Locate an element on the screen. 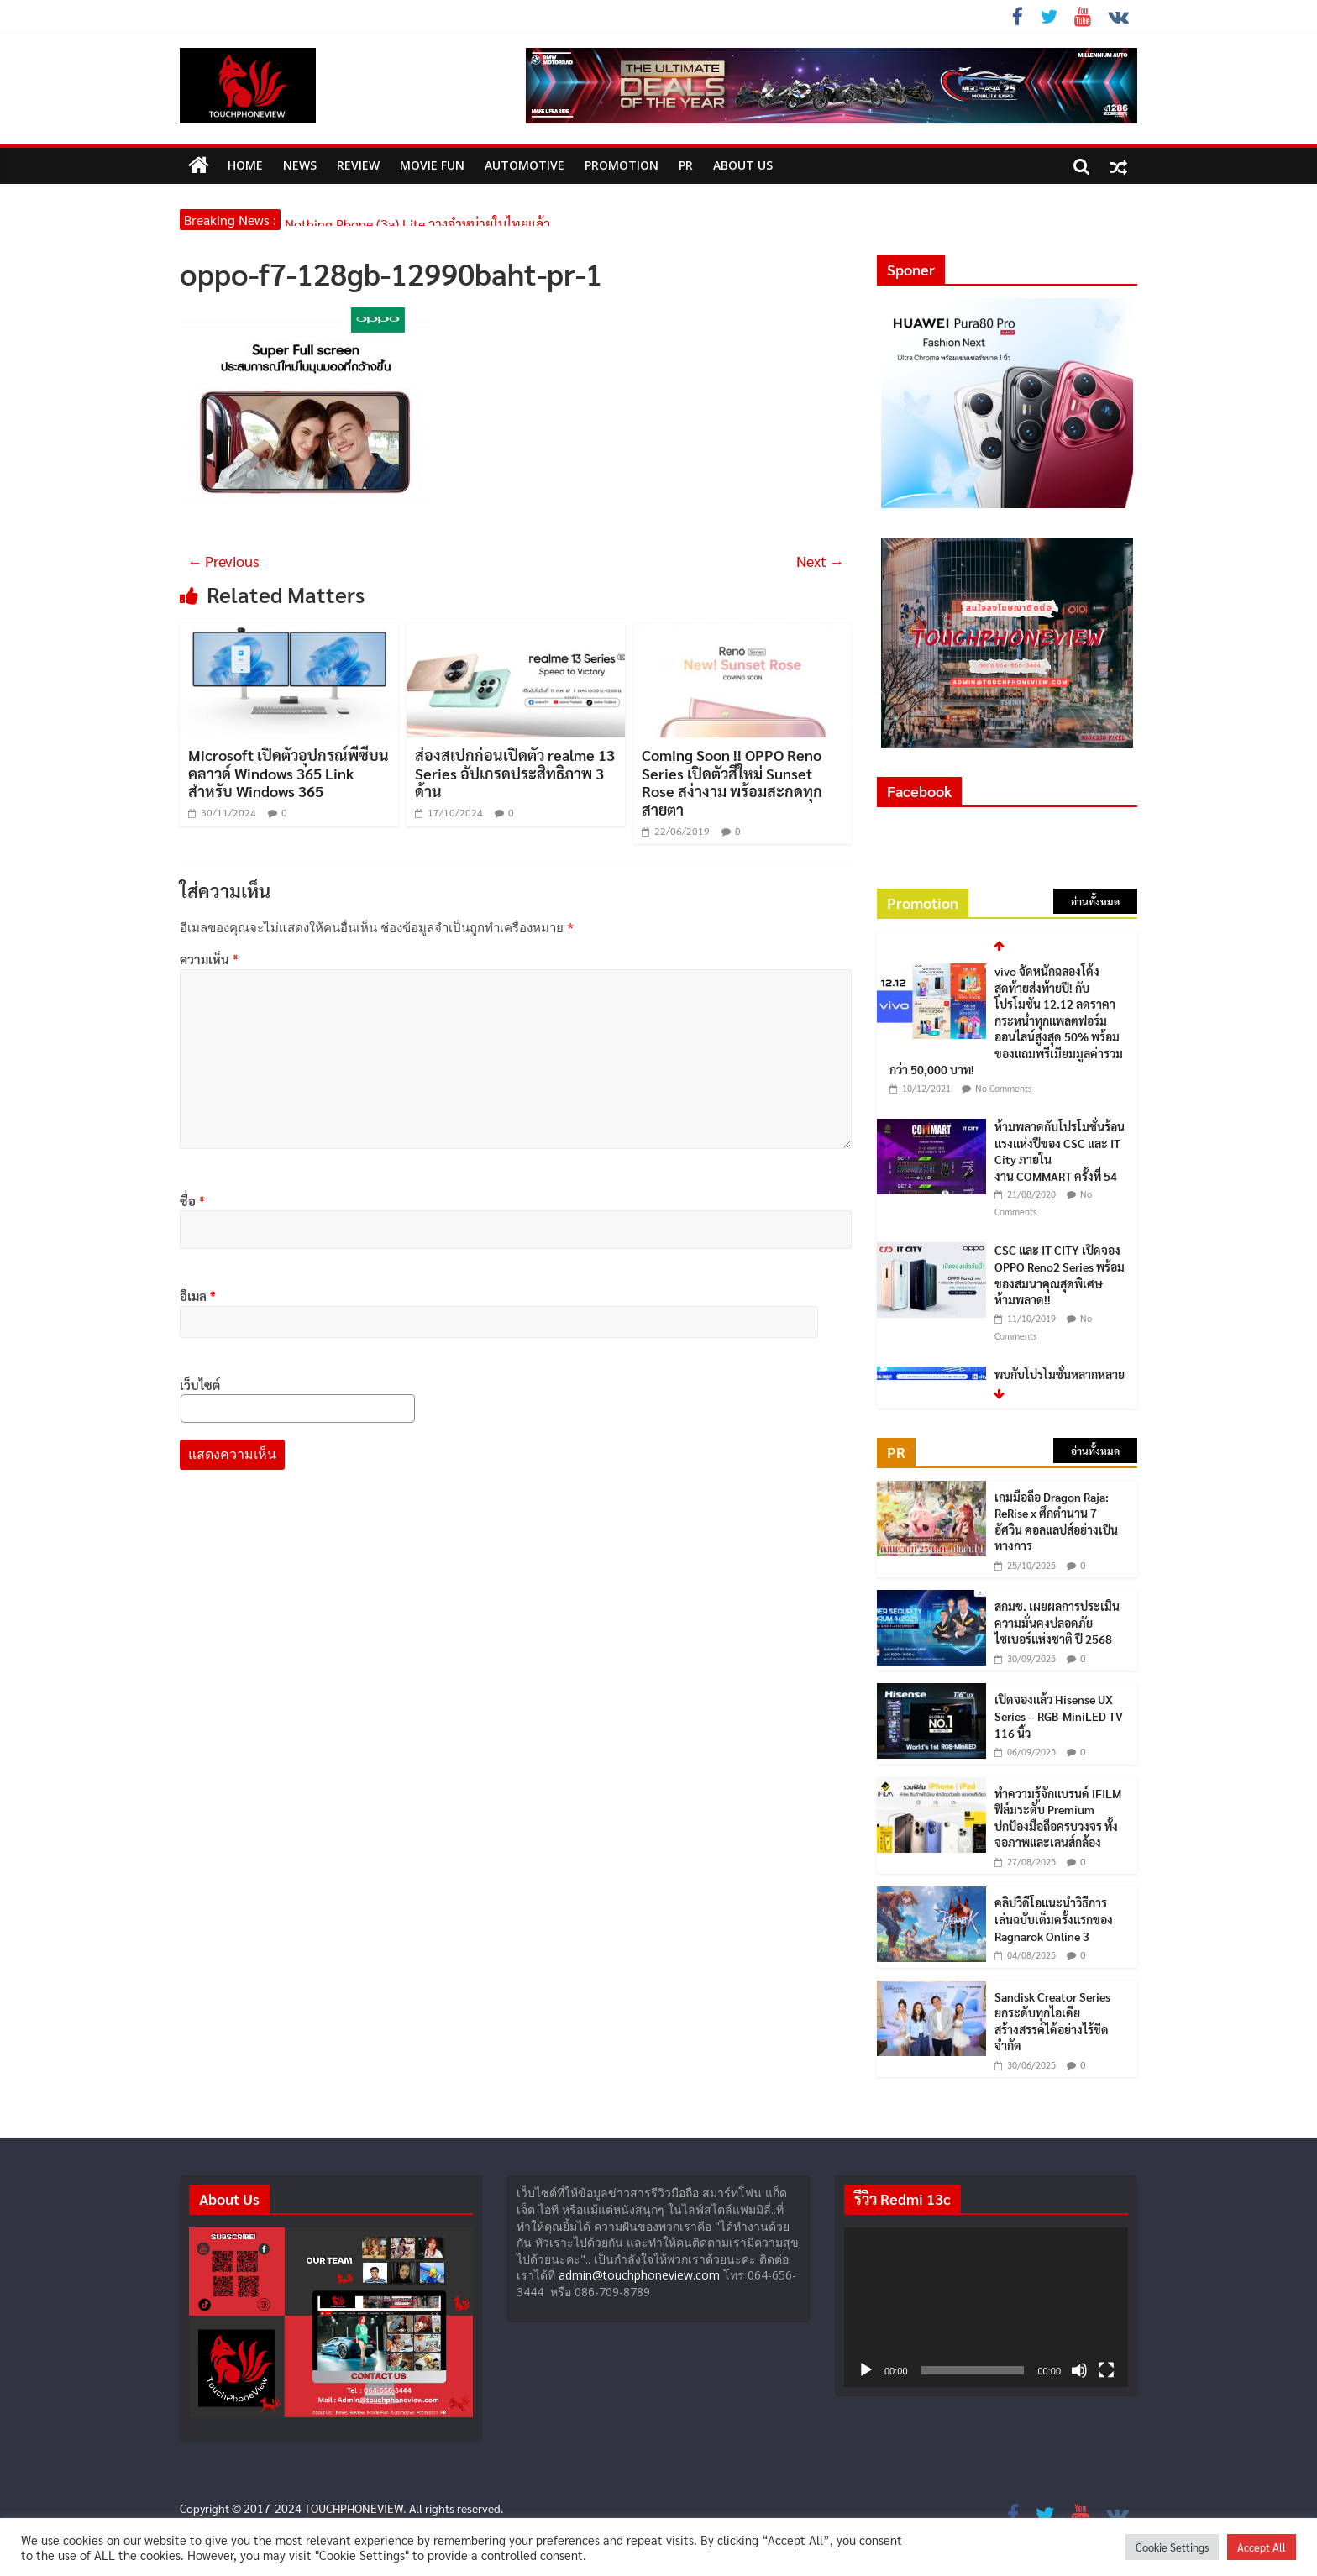  อีเมล is located at coordinates (198, 1296).